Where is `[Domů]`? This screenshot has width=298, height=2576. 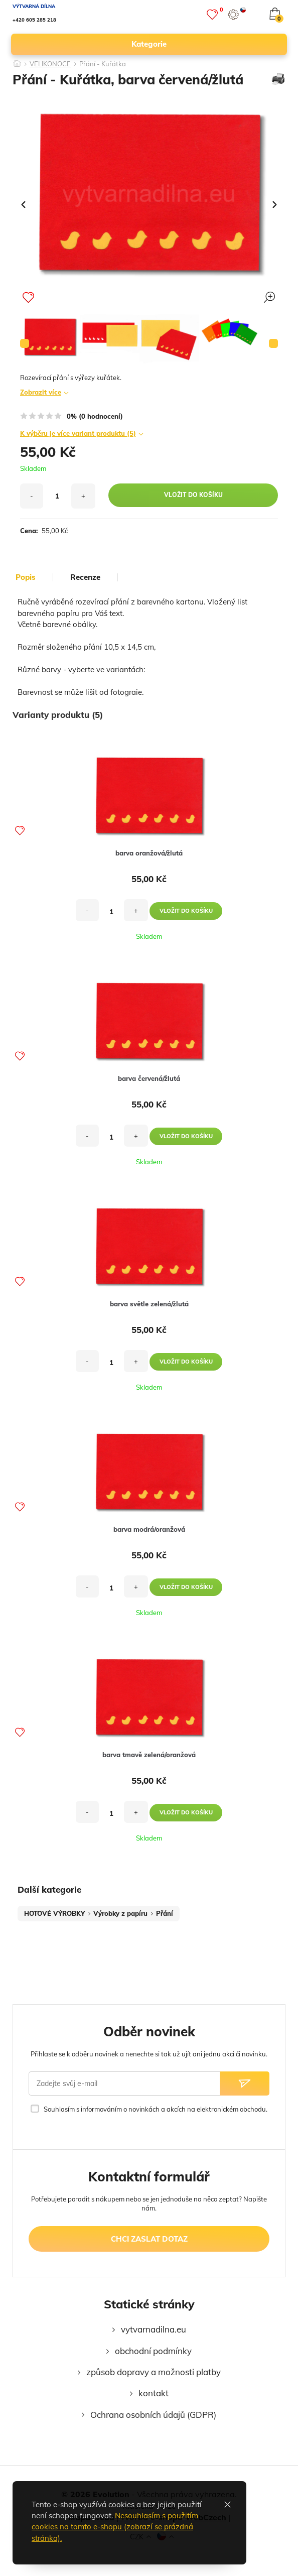
[Domů] is located at coordinates (17, 60).